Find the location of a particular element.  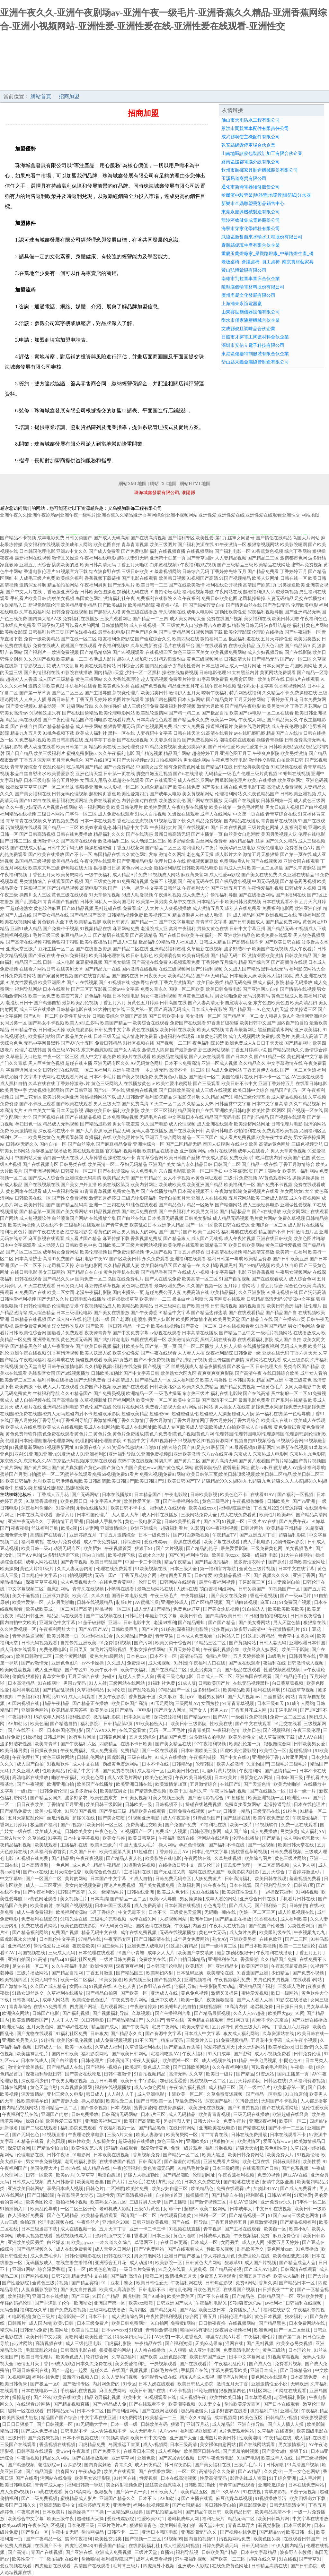

91国产小青蛙 is located at coordinates (131, 1952).